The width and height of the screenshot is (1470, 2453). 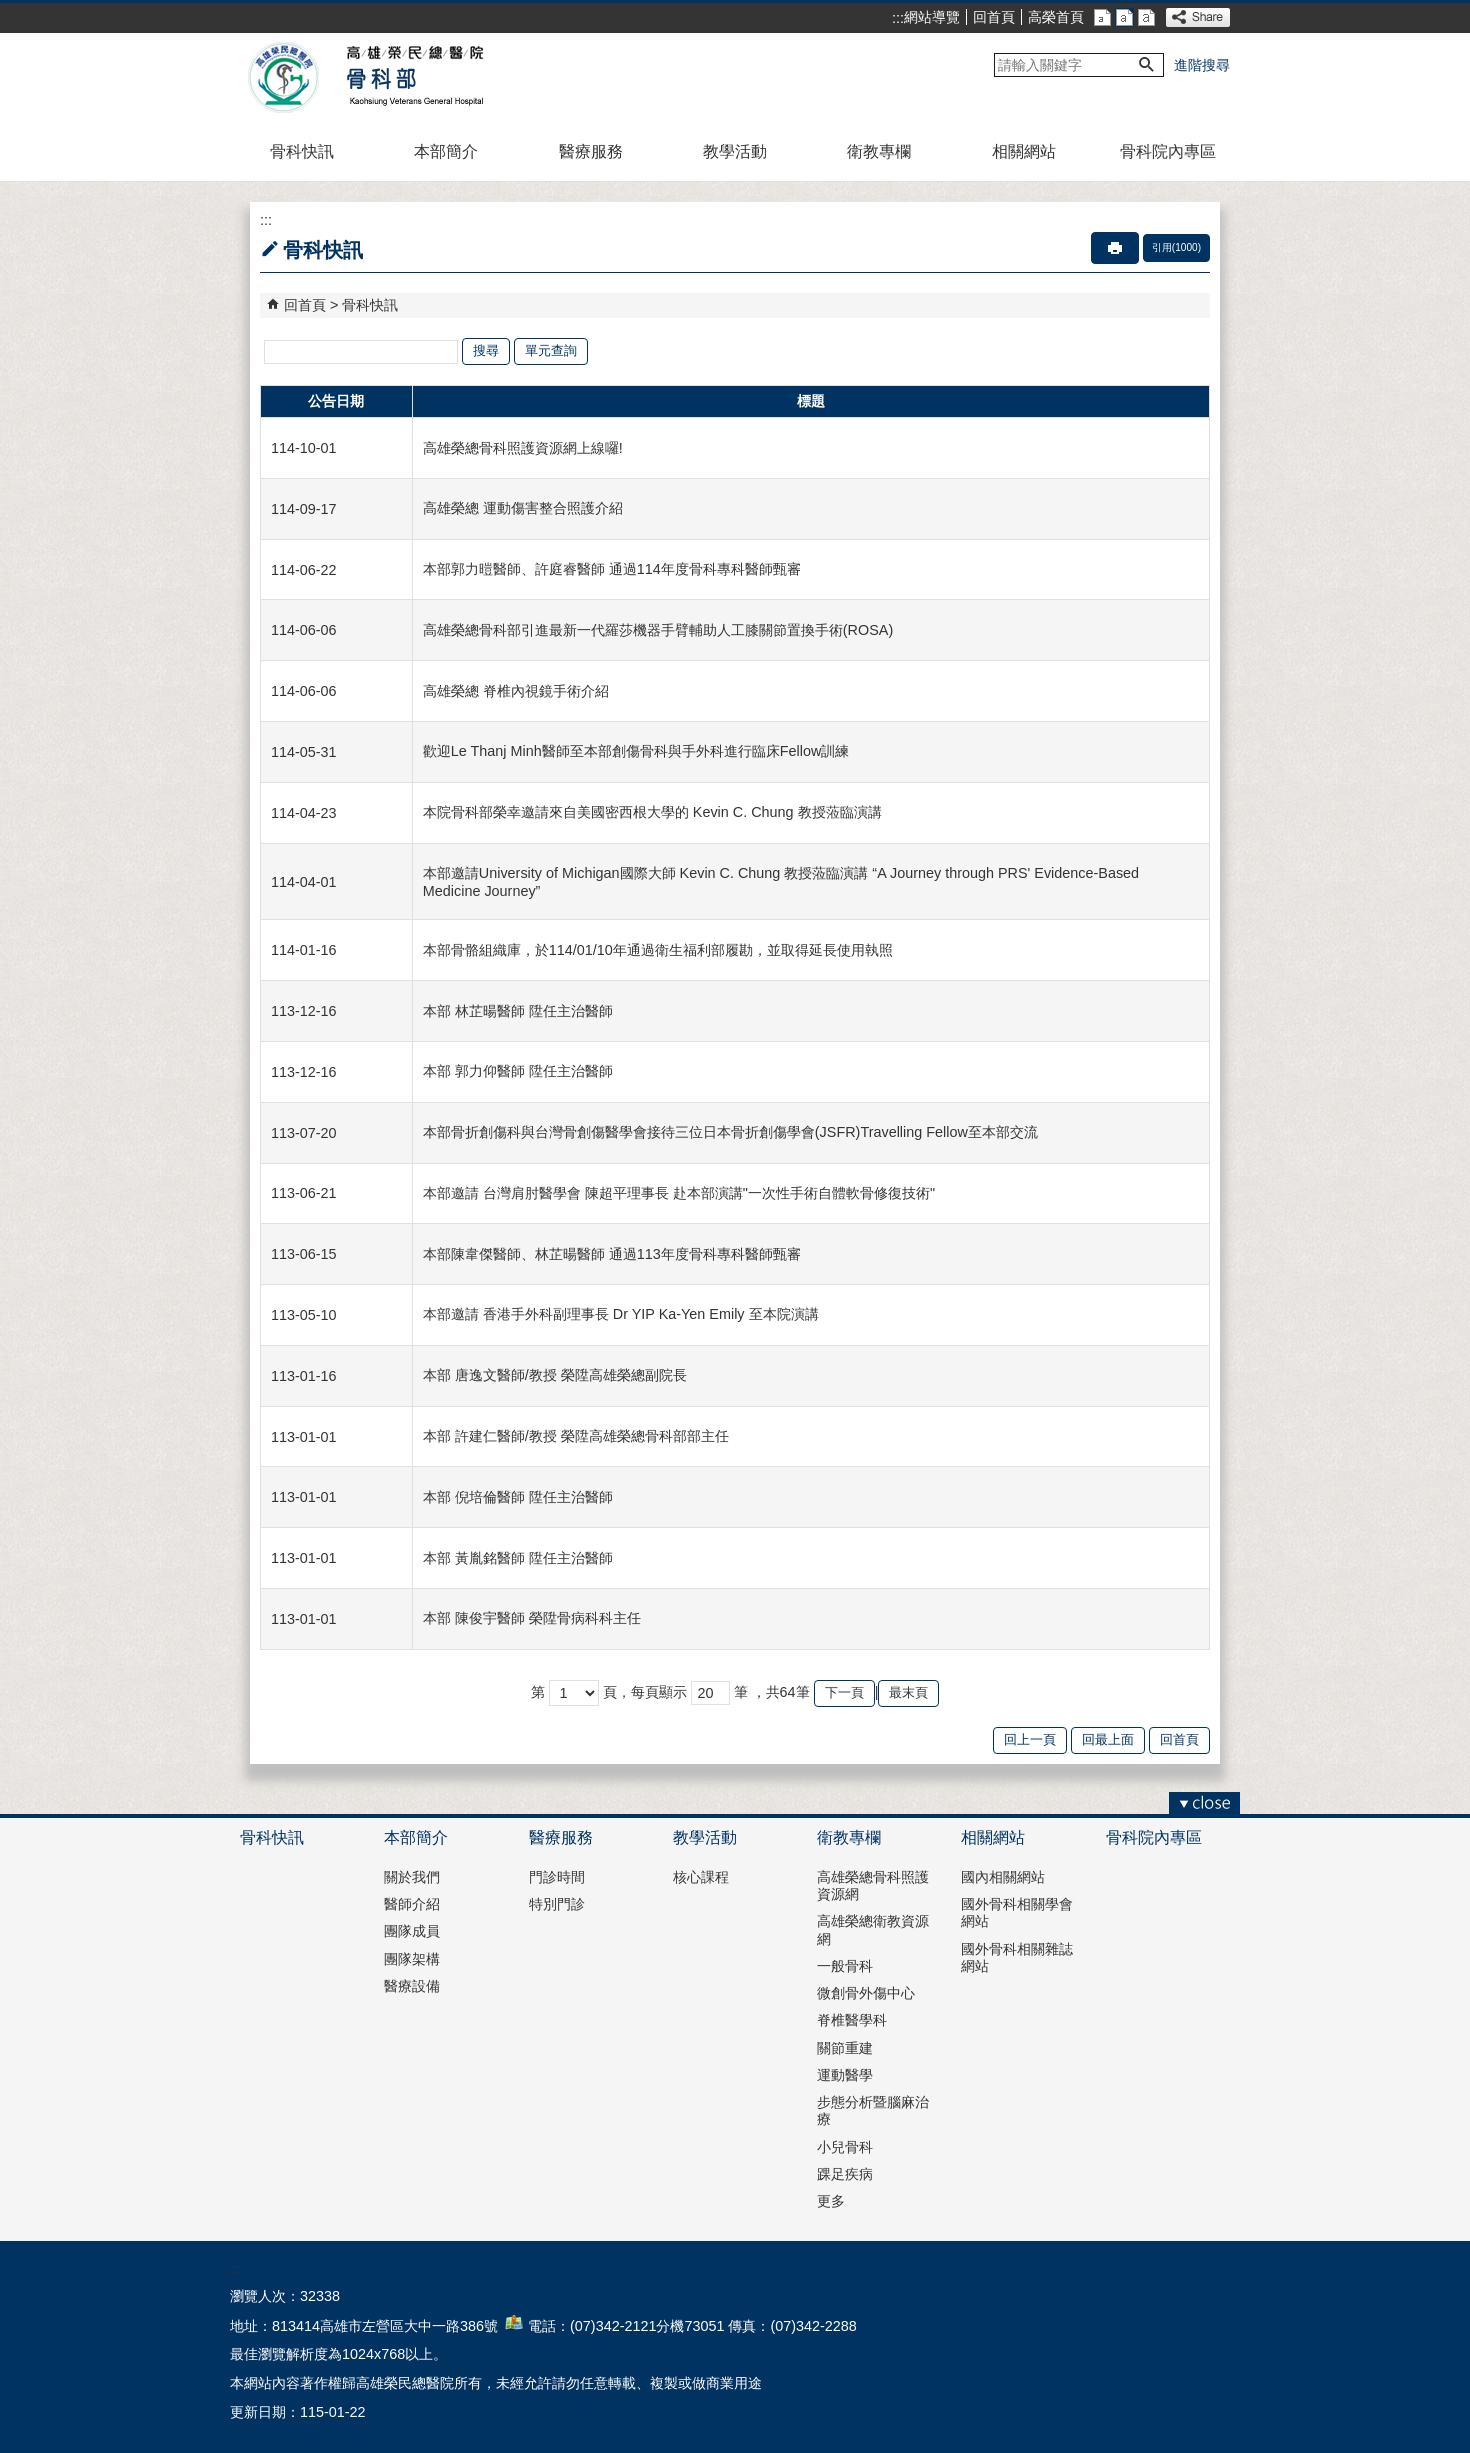 What do you see at coordinates (1168, 151) in the screenshot?
I see `骨科院內專區` at bounding box center [1168, 151].